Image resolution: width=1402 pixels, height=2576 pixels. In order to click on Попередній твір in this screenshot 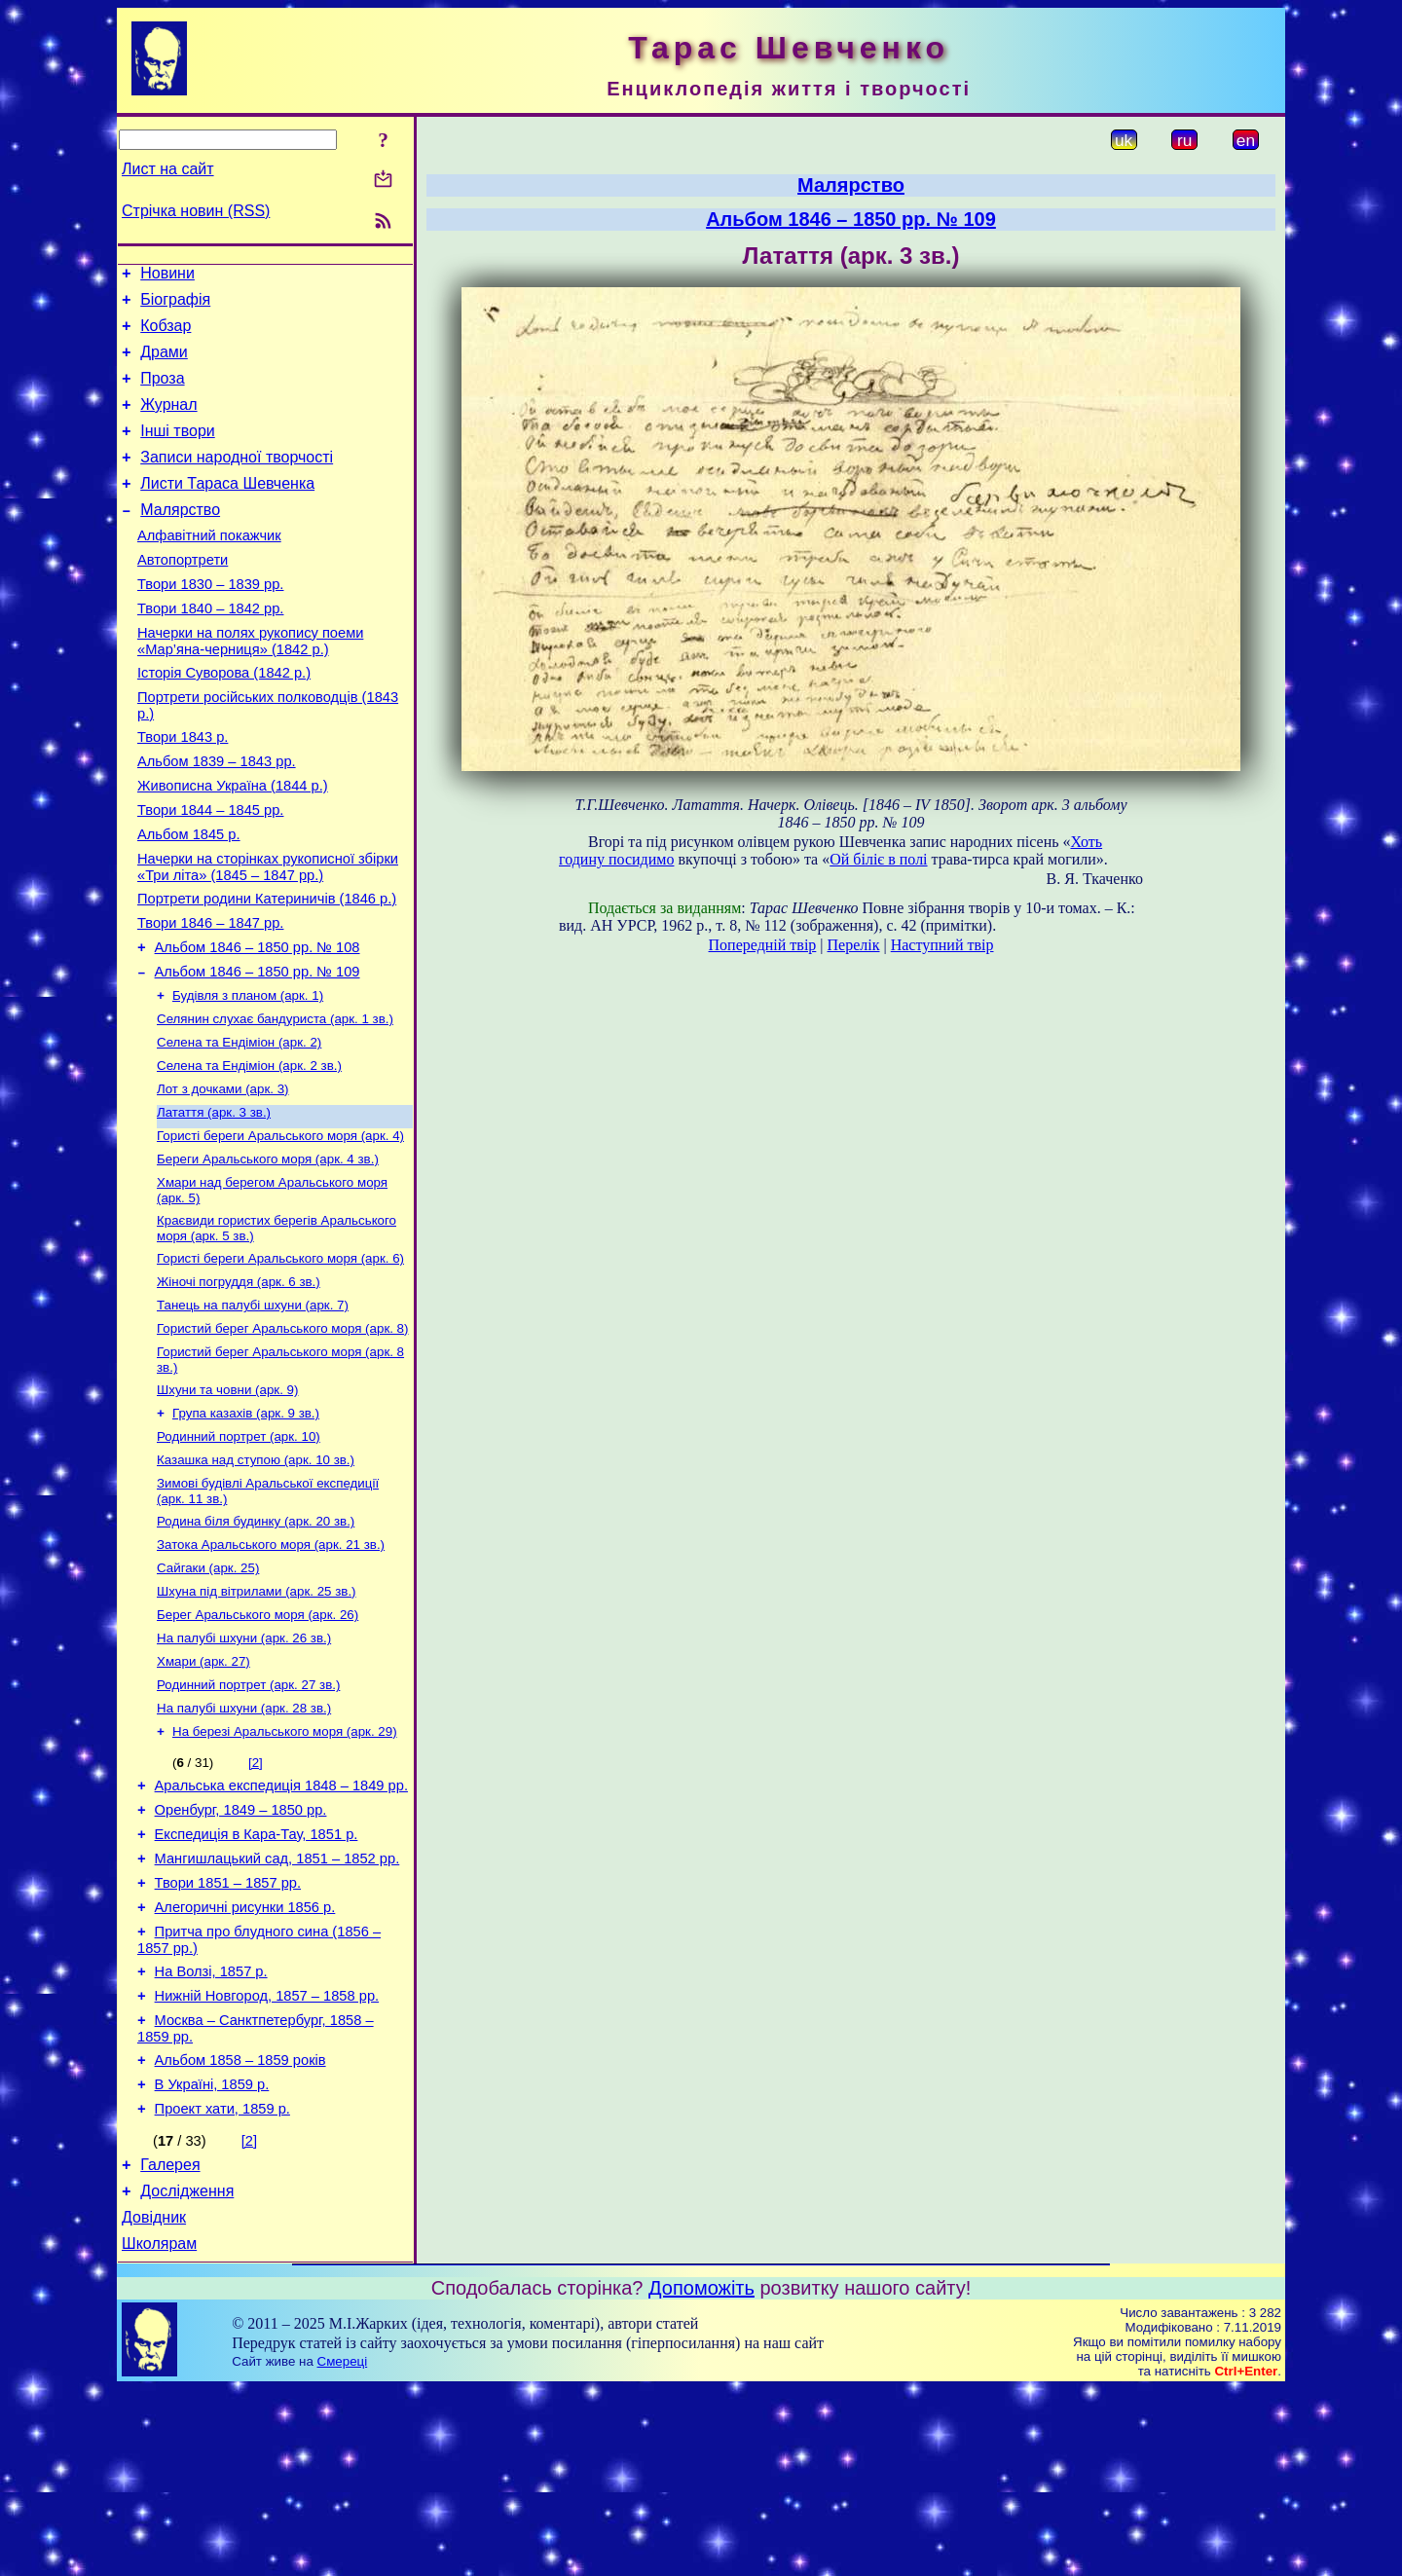, I will do `click(763, 945)`.